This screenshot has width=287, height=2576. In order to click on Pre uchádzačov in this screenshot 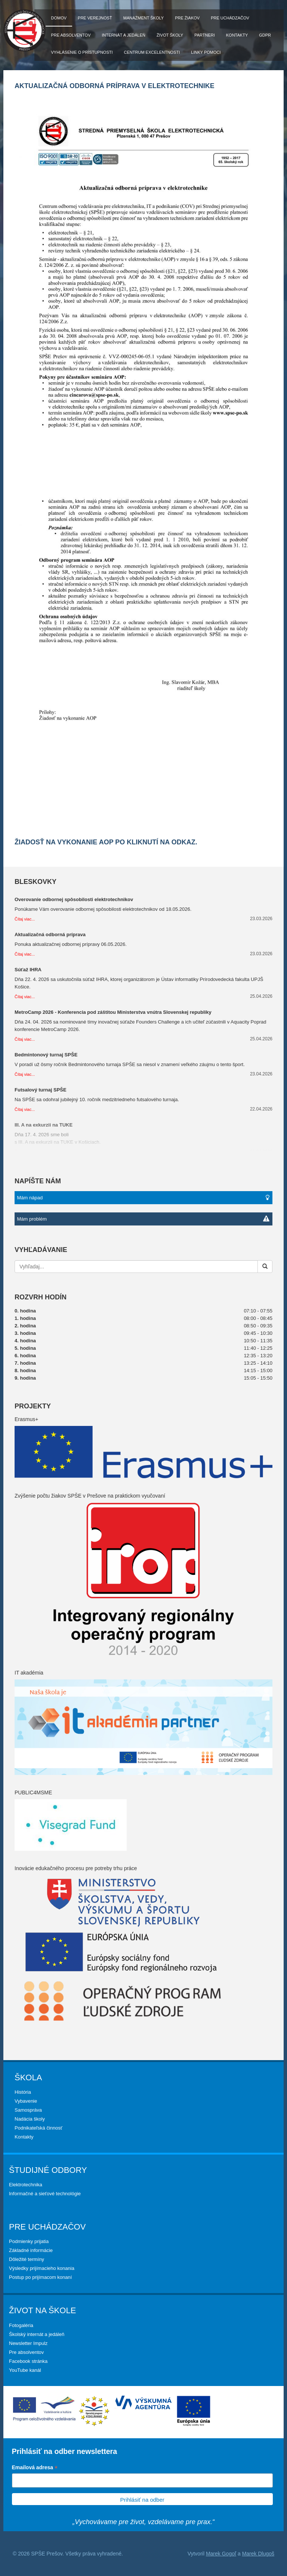, I will do `click(230, 18)`.